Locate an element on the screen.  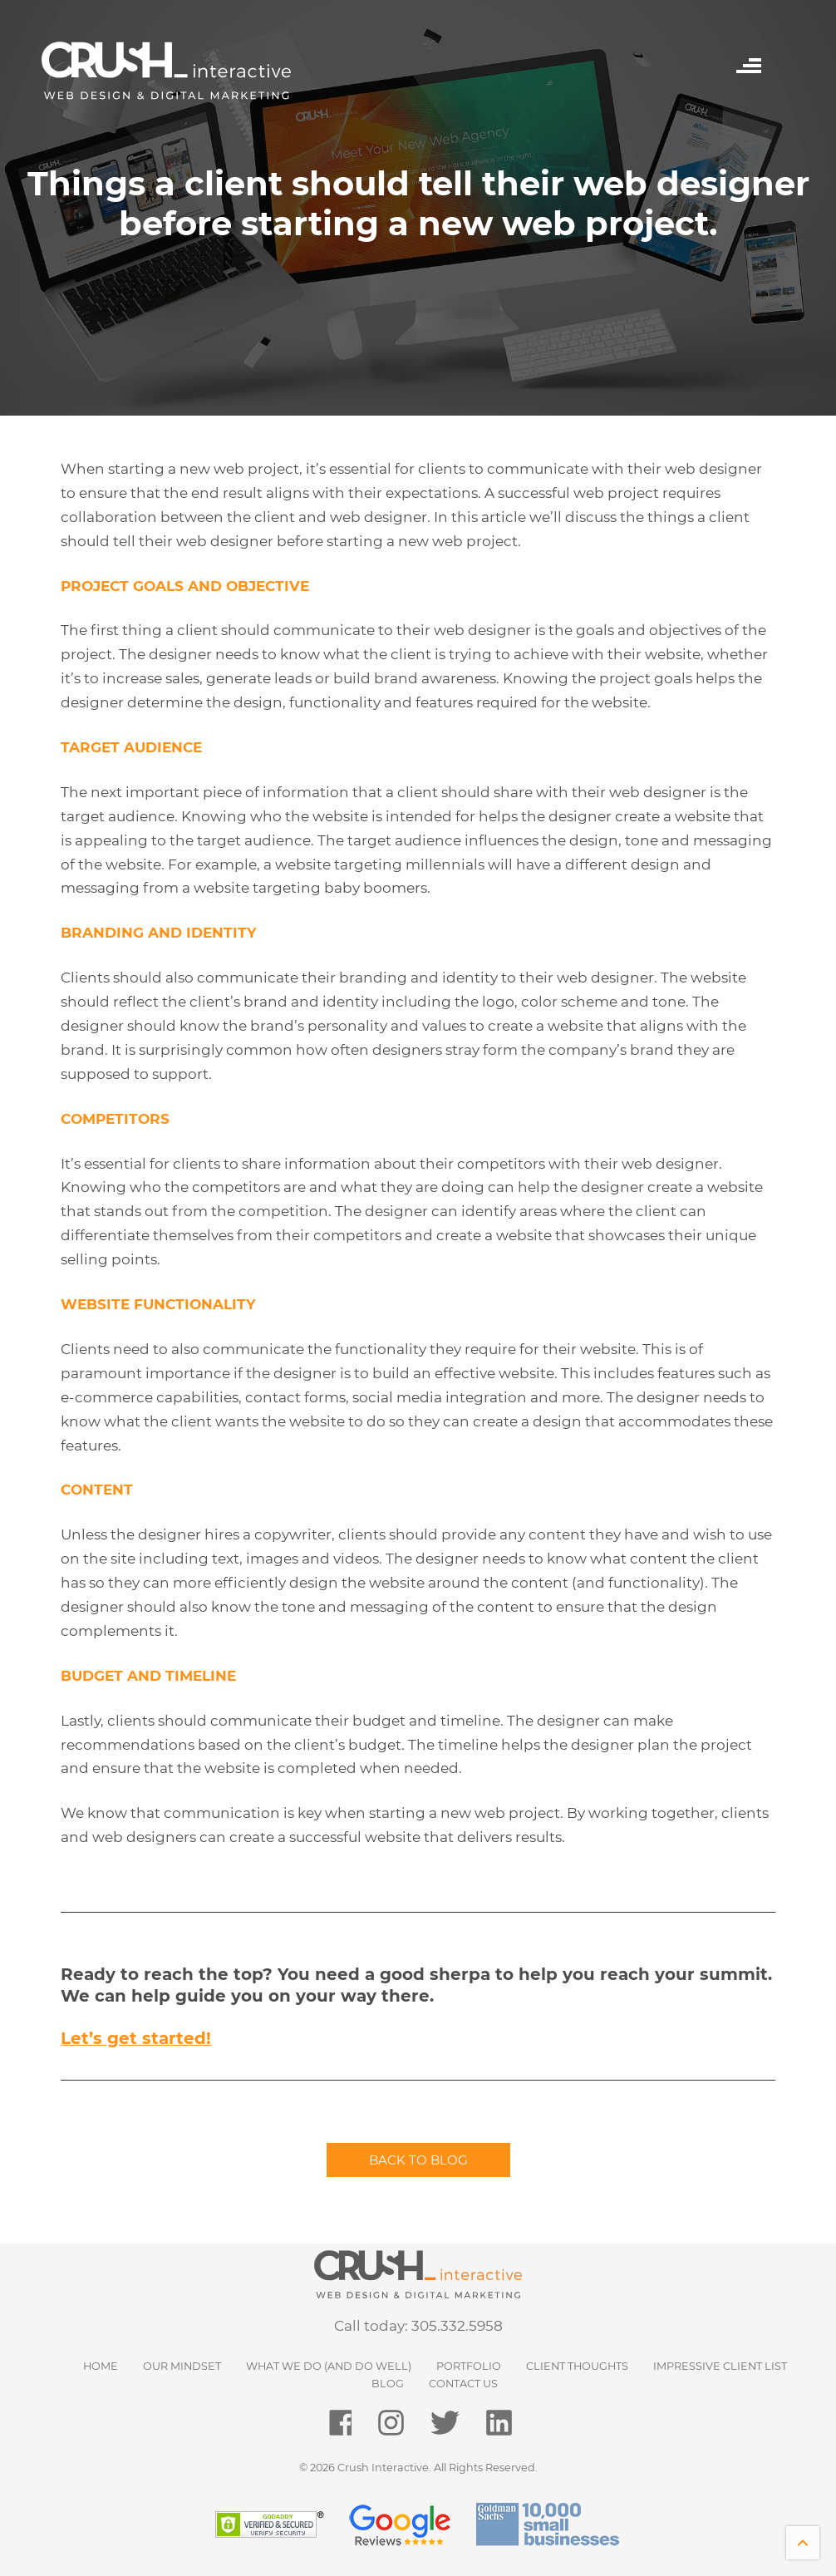
Blog is located at coordinates (387, 2383).